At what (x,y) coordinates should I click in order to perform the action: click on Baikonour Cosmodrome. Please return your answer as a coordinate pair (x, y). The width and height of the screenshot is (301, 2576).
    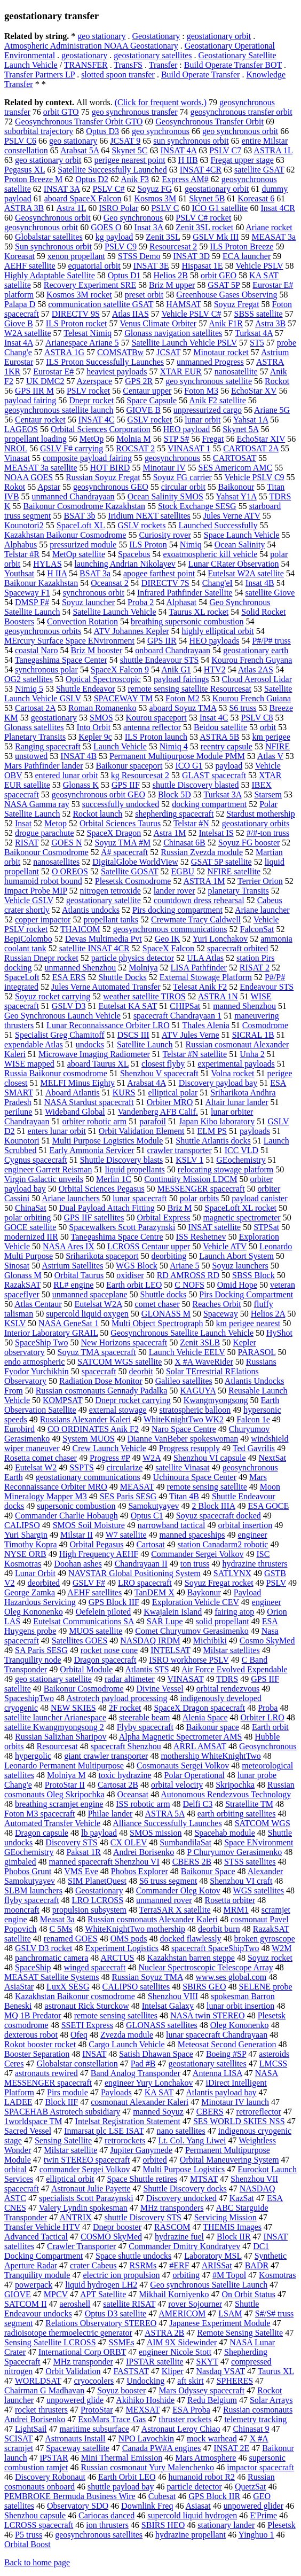
    Looking at the image, I should click on (46, 852).